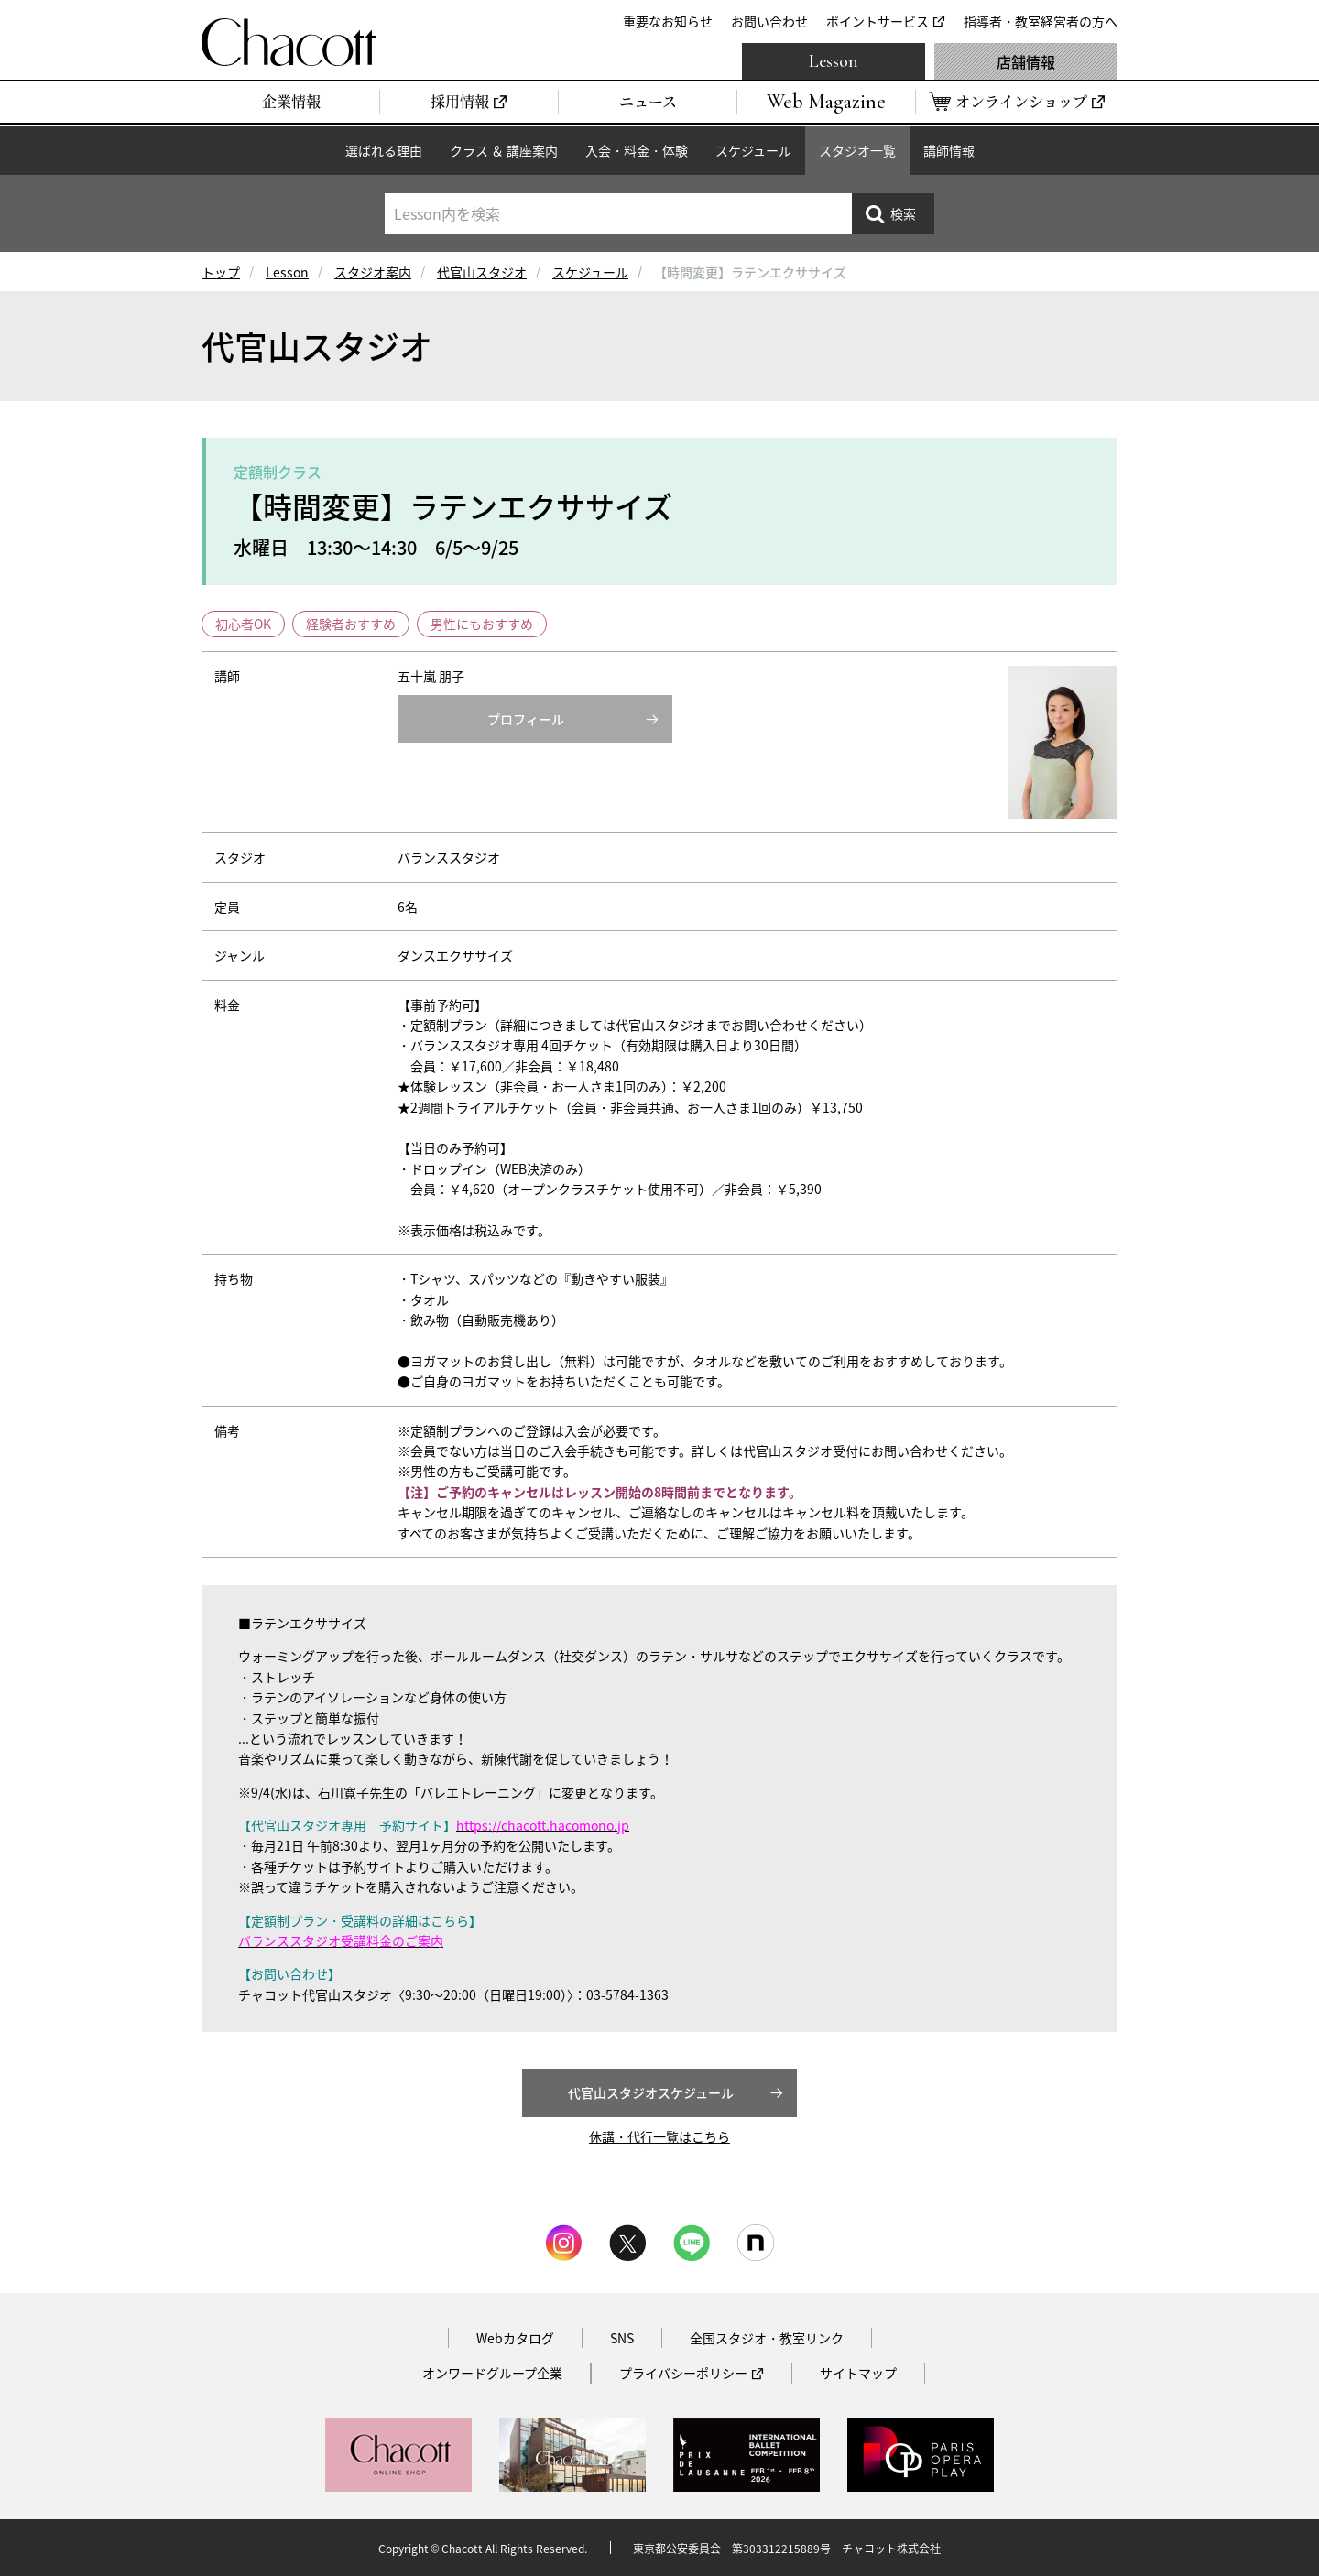  What do you see at coordinates (769, 21) in the screenshot?
I see `お問い合わせ` at bounding box center [769, 21].